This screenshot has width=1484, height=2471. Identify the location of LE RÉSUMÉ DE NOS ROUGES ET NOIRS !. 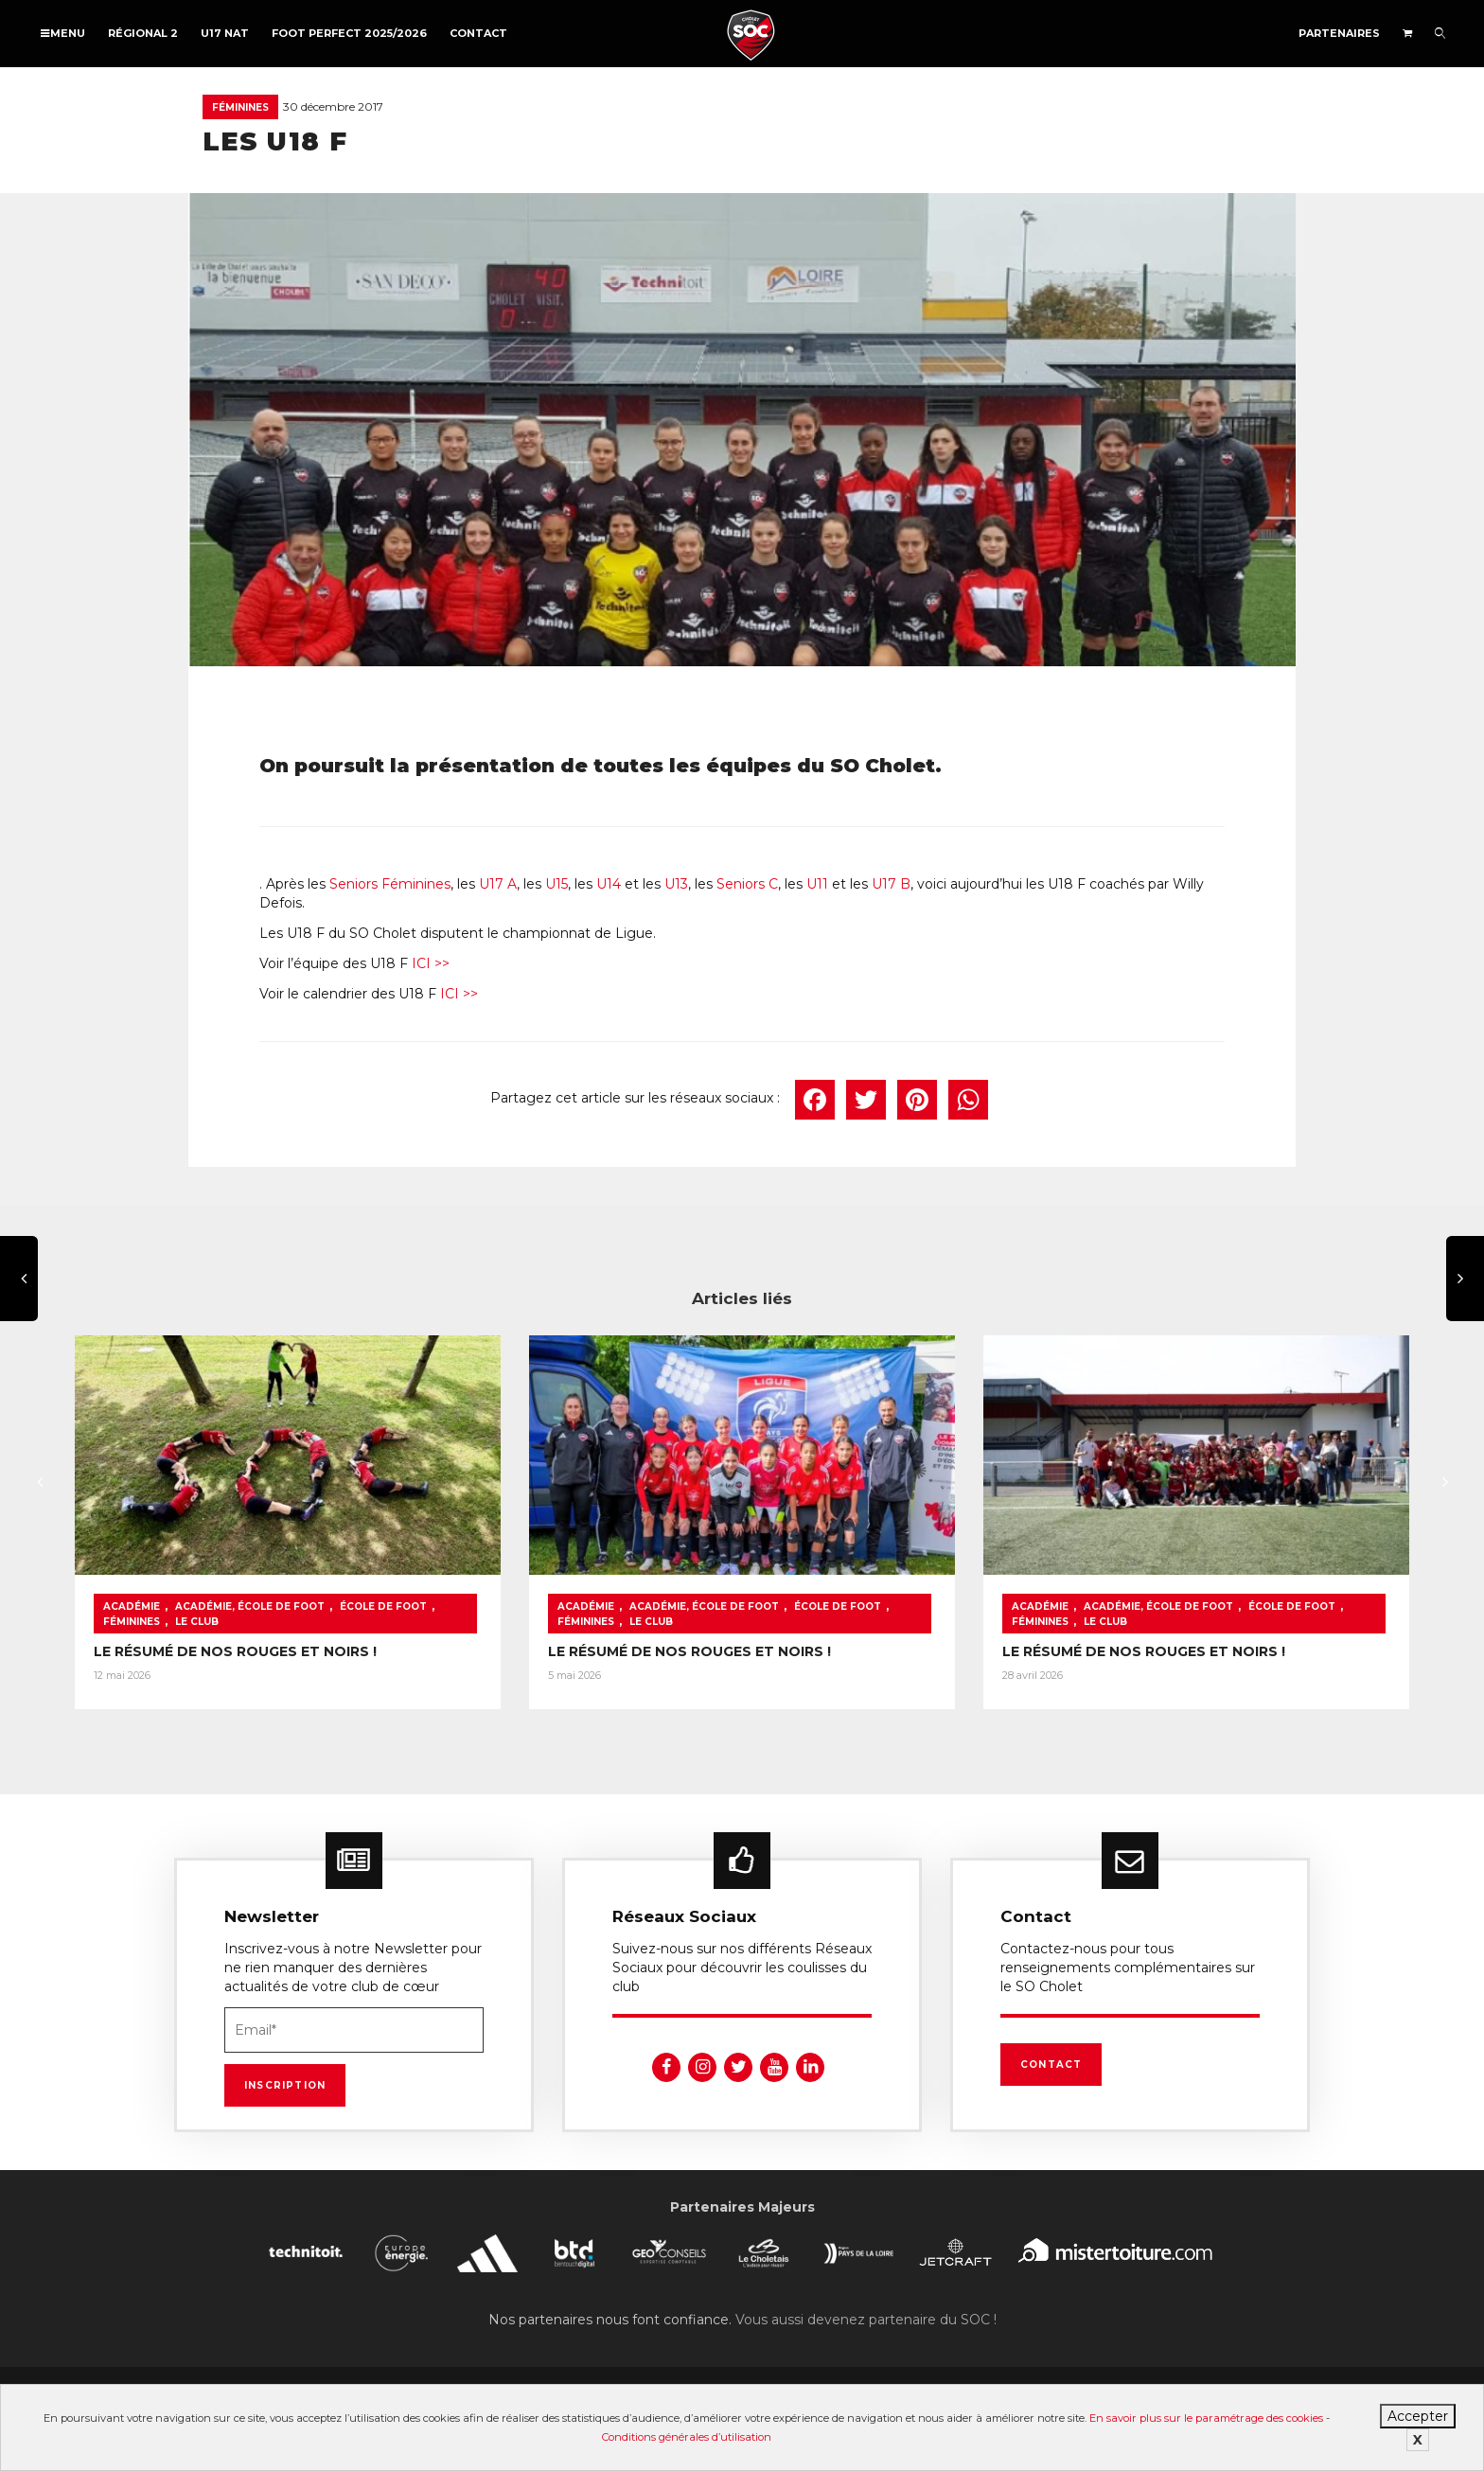
(235, 1651).